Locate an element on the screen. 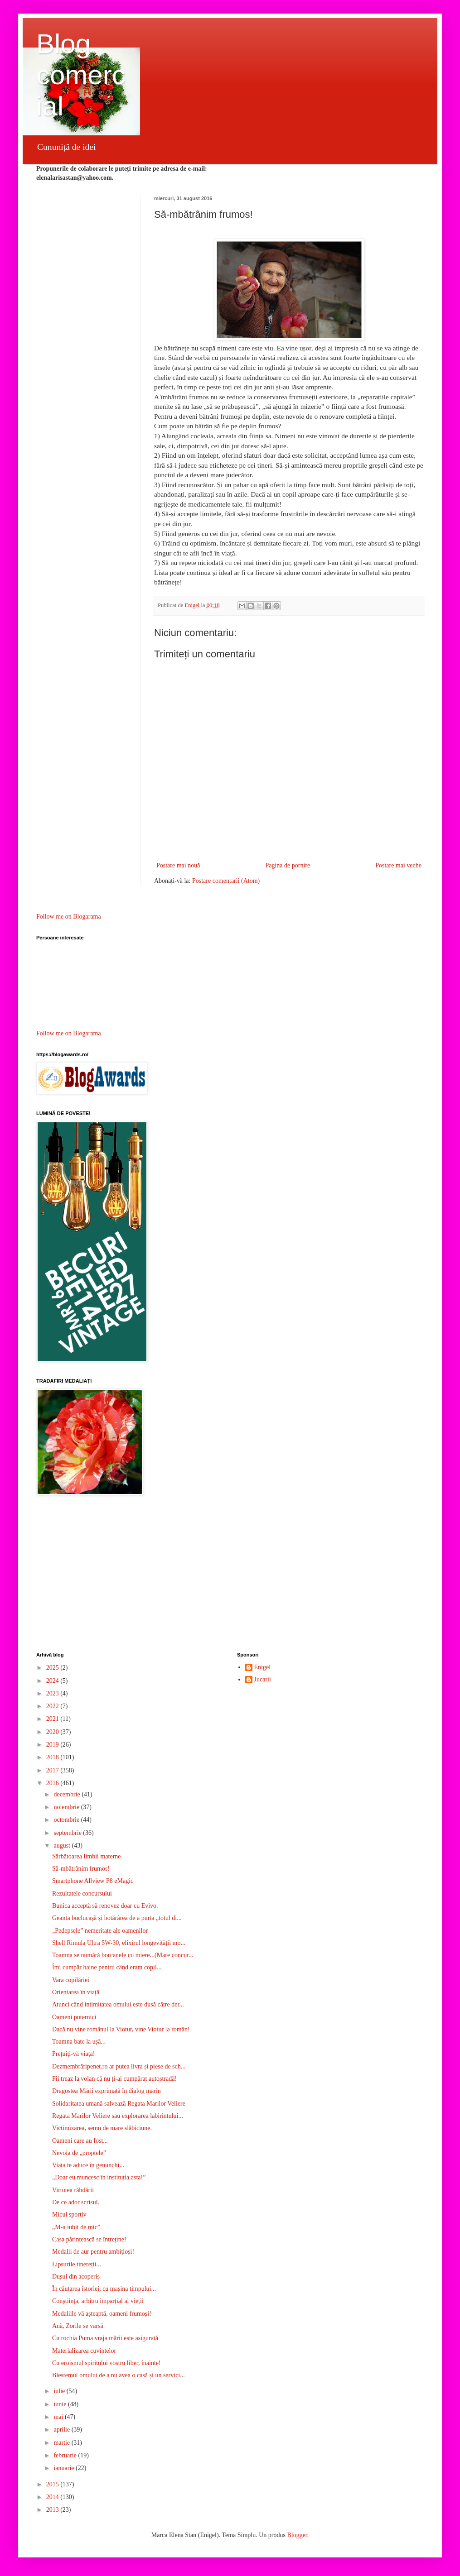 The width and height of the screenshot is (460, 2576). 2013 is located at coordinates (53, 2509).